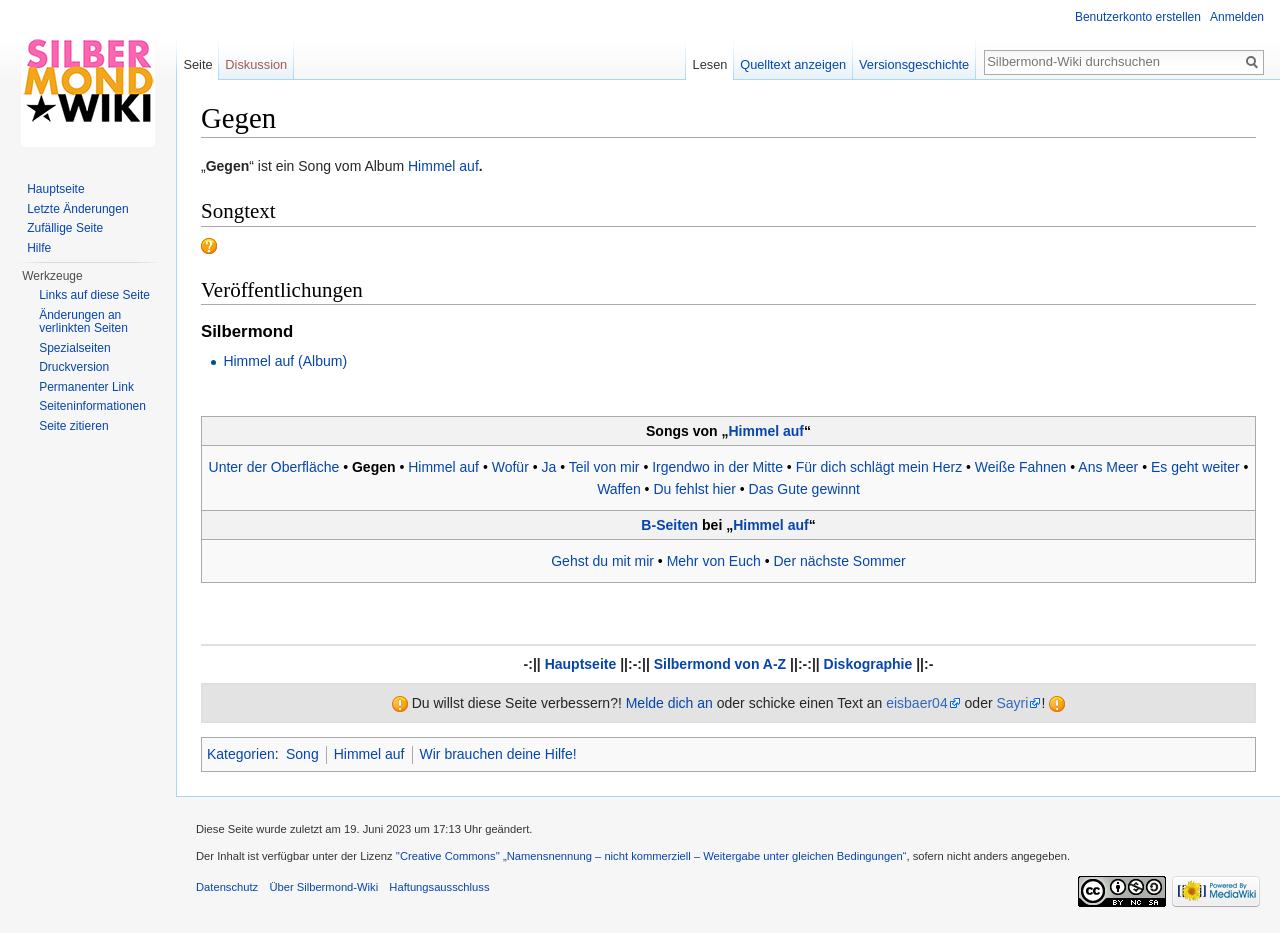 Image resolution: width=1280 pixels, height=933 pixels. I want to click on Diskographie, so click(868, 664).